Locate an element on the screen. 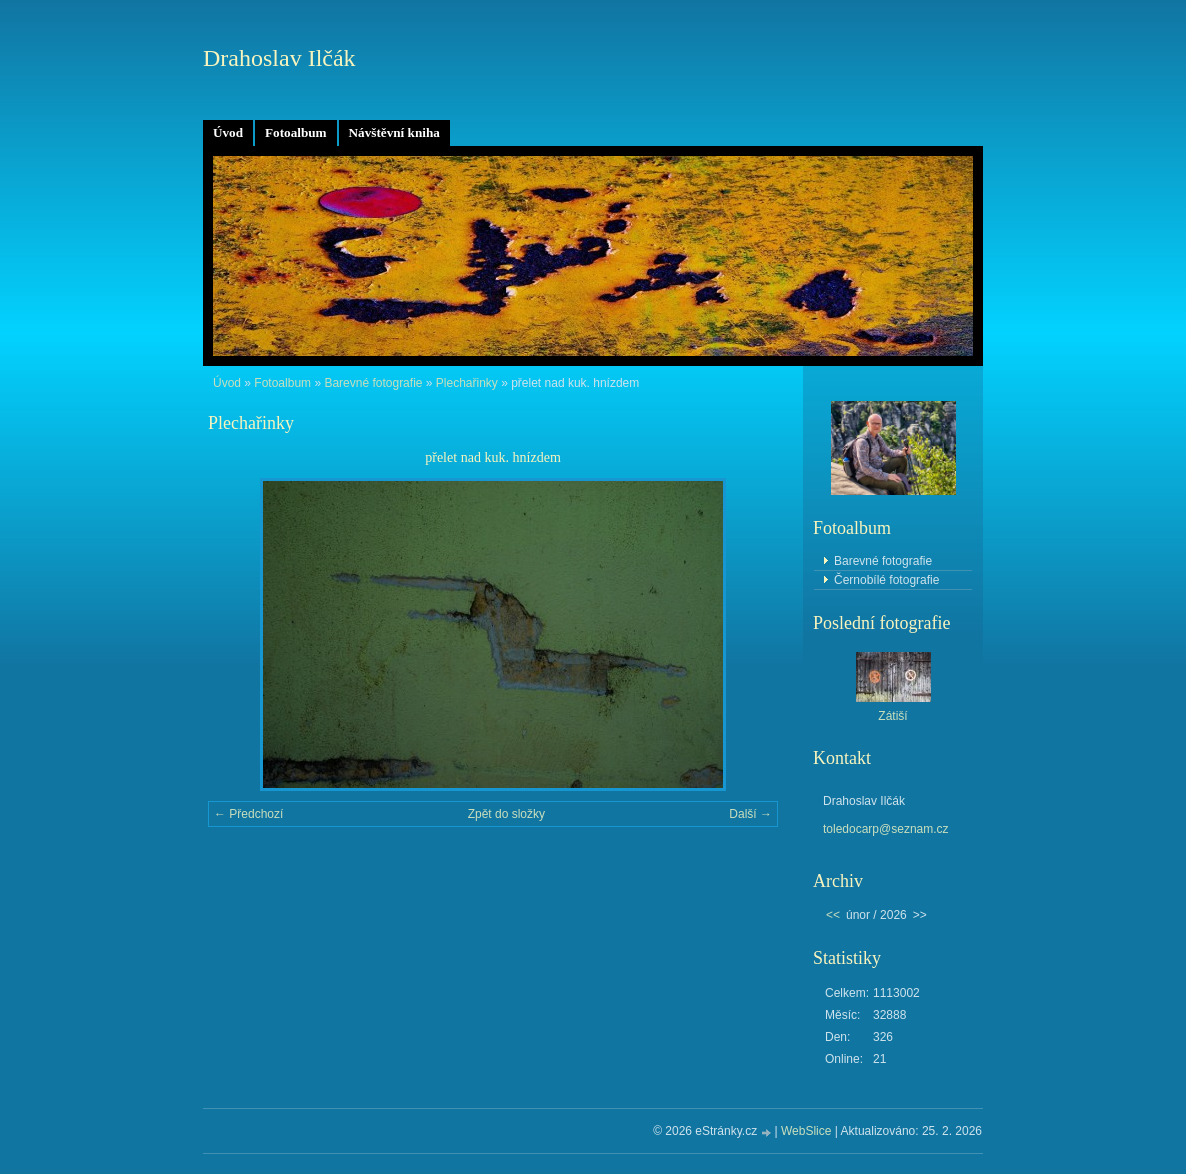 This screenshot has height=1174, width=1186. ← Předchozí is located at coordinates (248, 814).